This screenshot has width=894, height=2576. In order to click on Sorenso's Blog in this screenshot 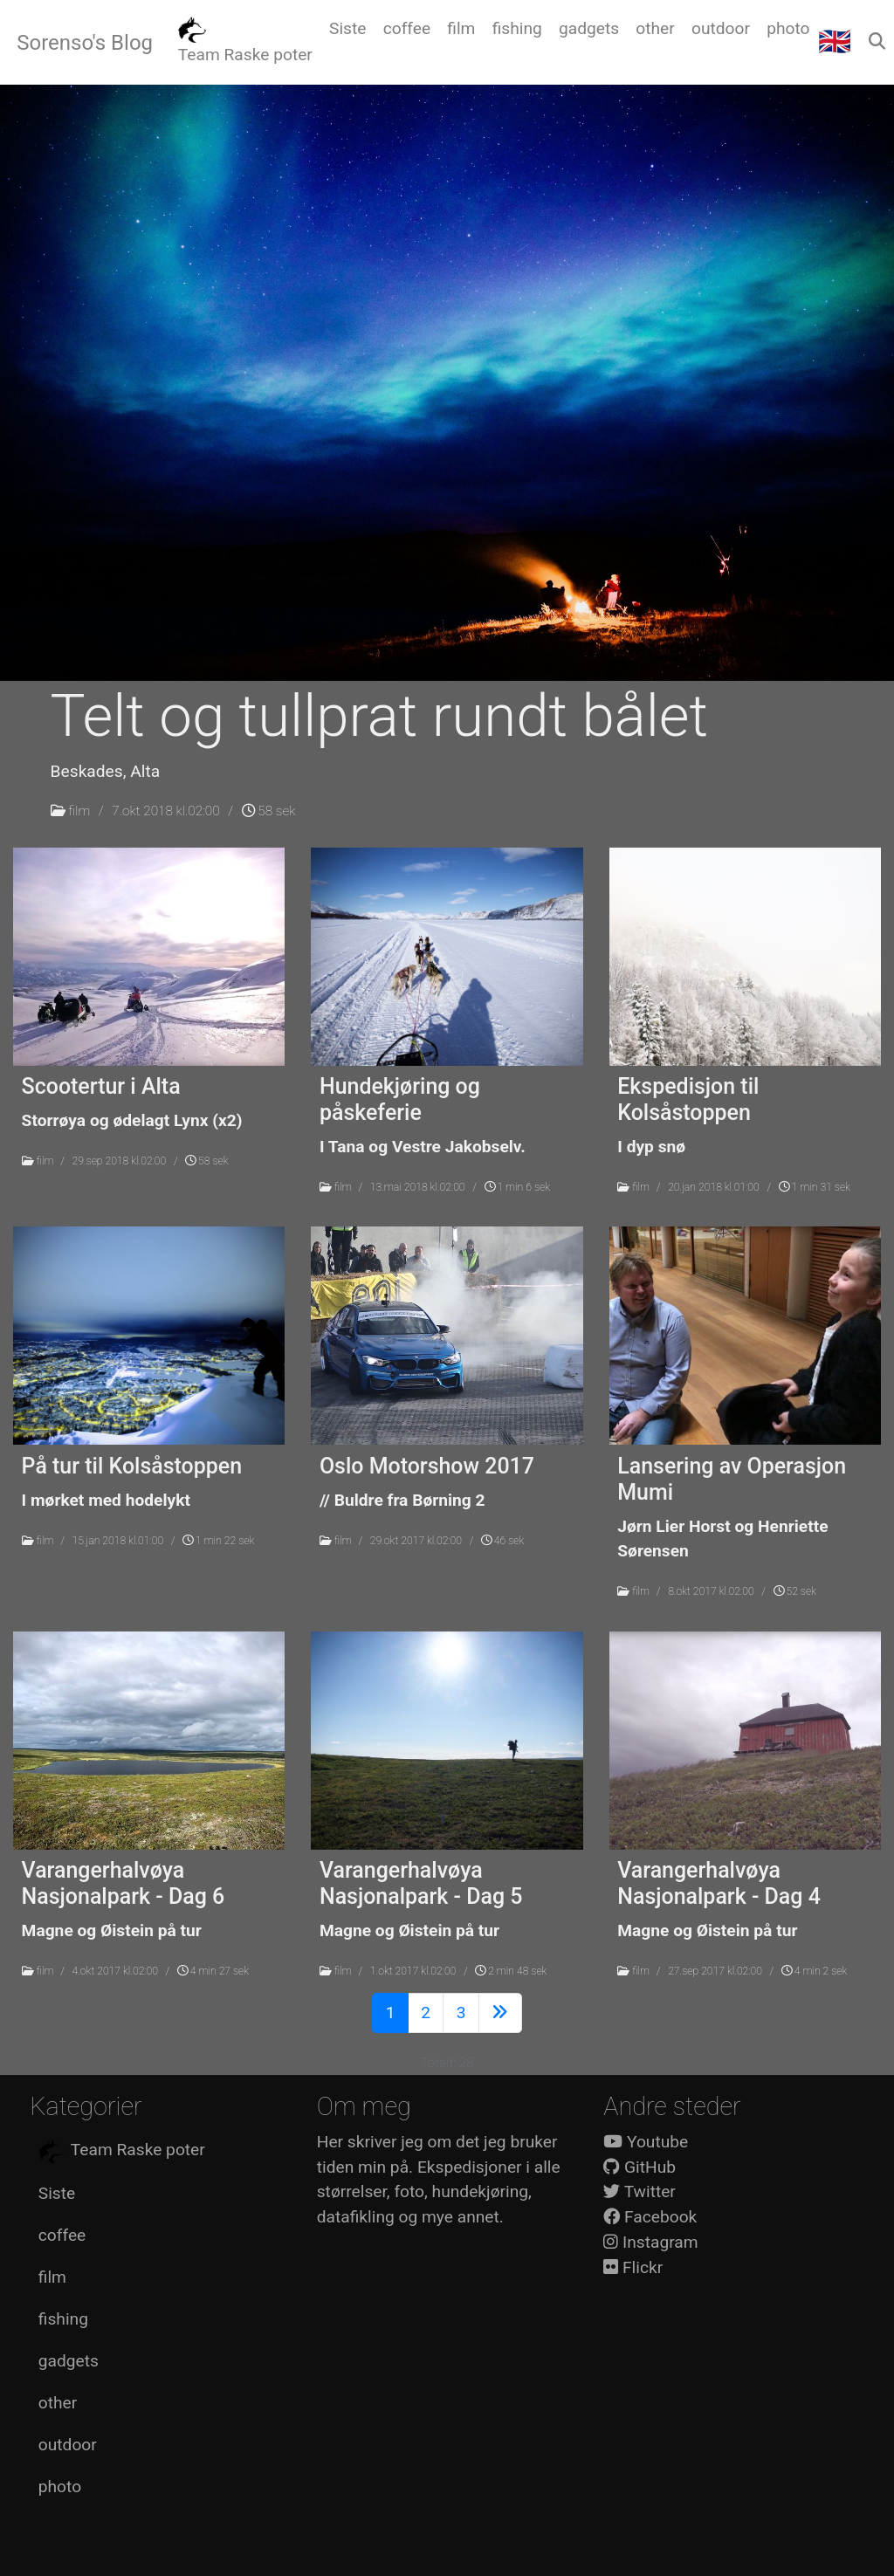, I will do `click(85, 43)`.